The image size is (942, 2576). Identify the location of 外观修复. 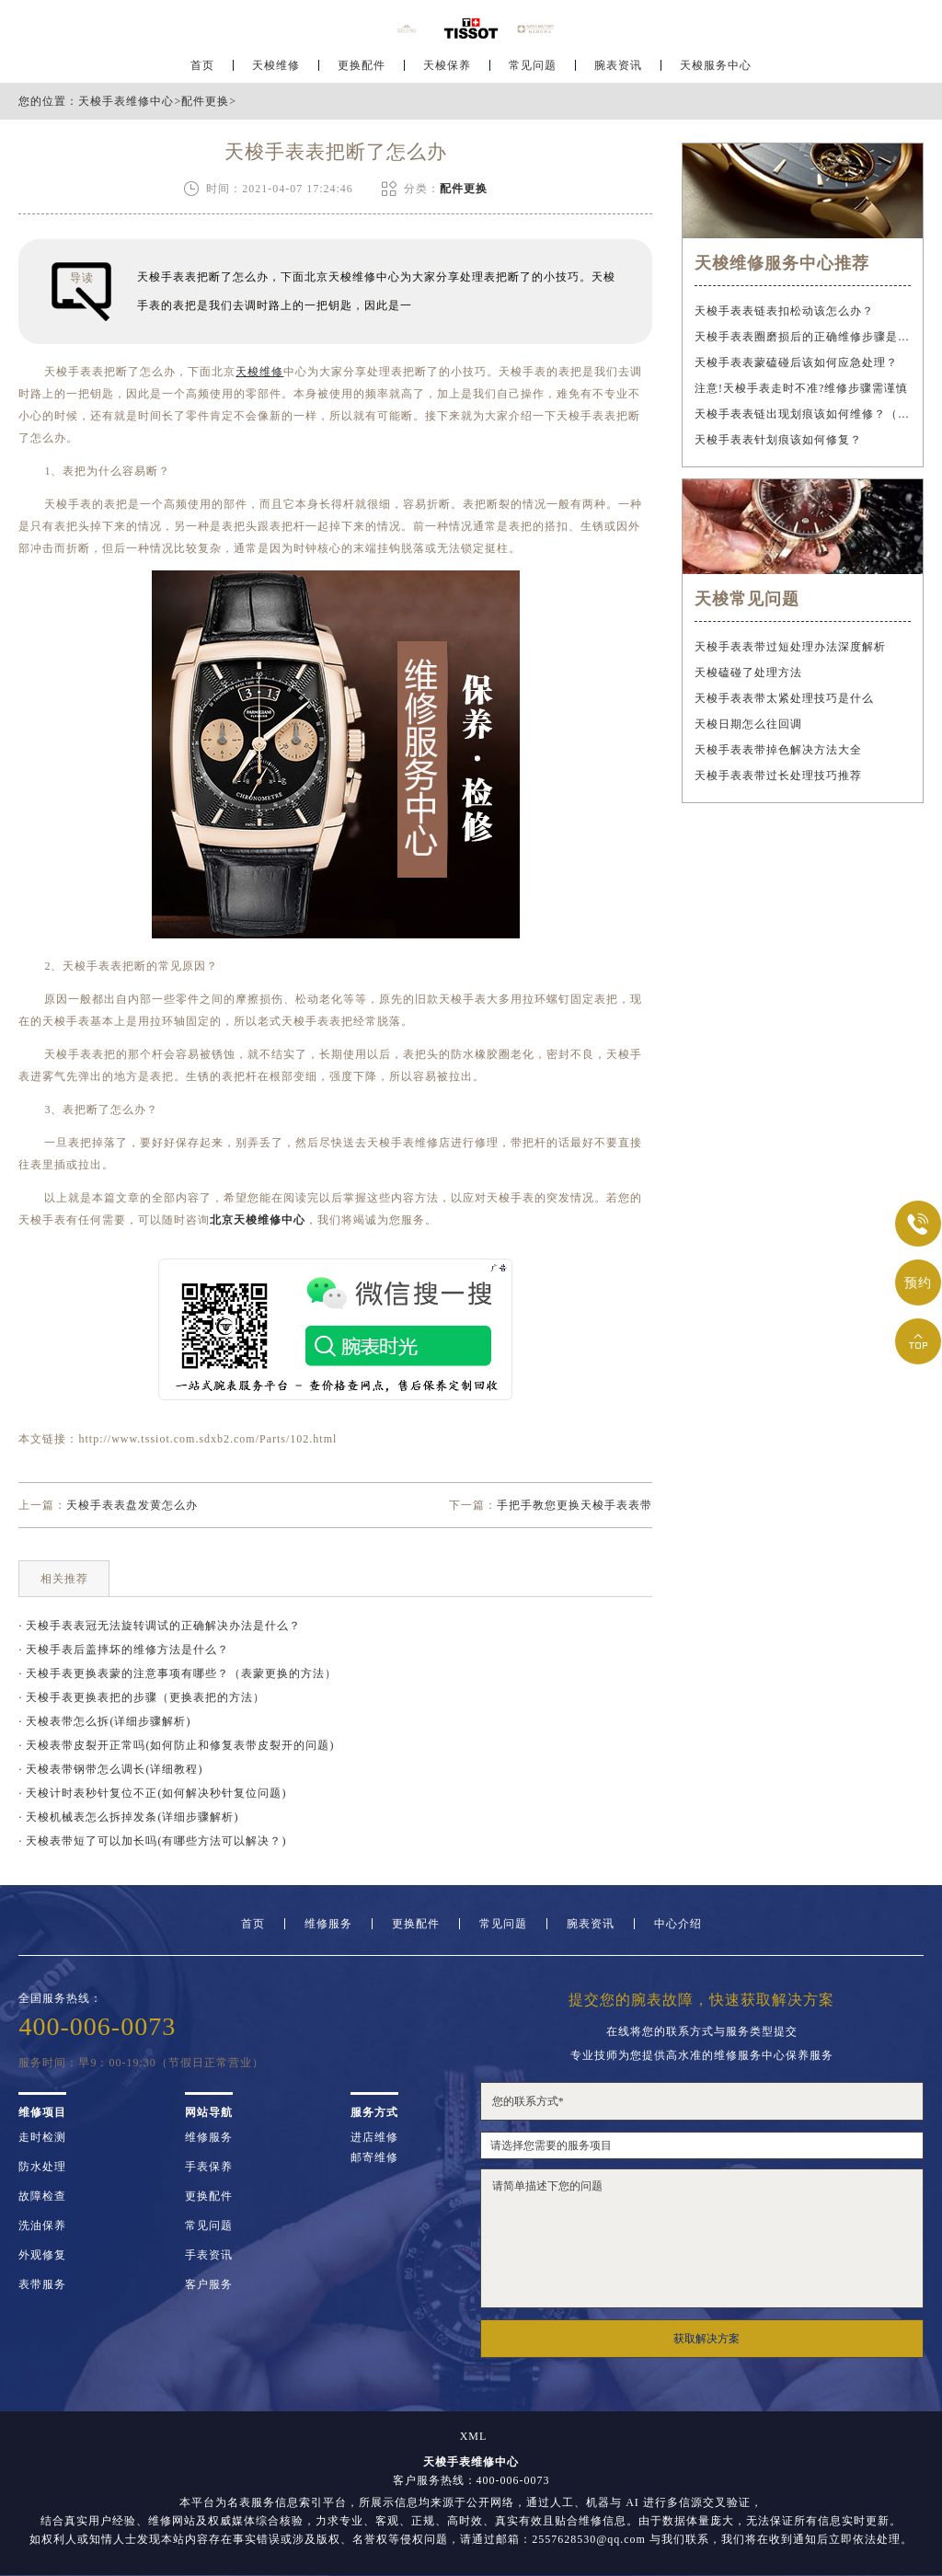
(42, 2254).